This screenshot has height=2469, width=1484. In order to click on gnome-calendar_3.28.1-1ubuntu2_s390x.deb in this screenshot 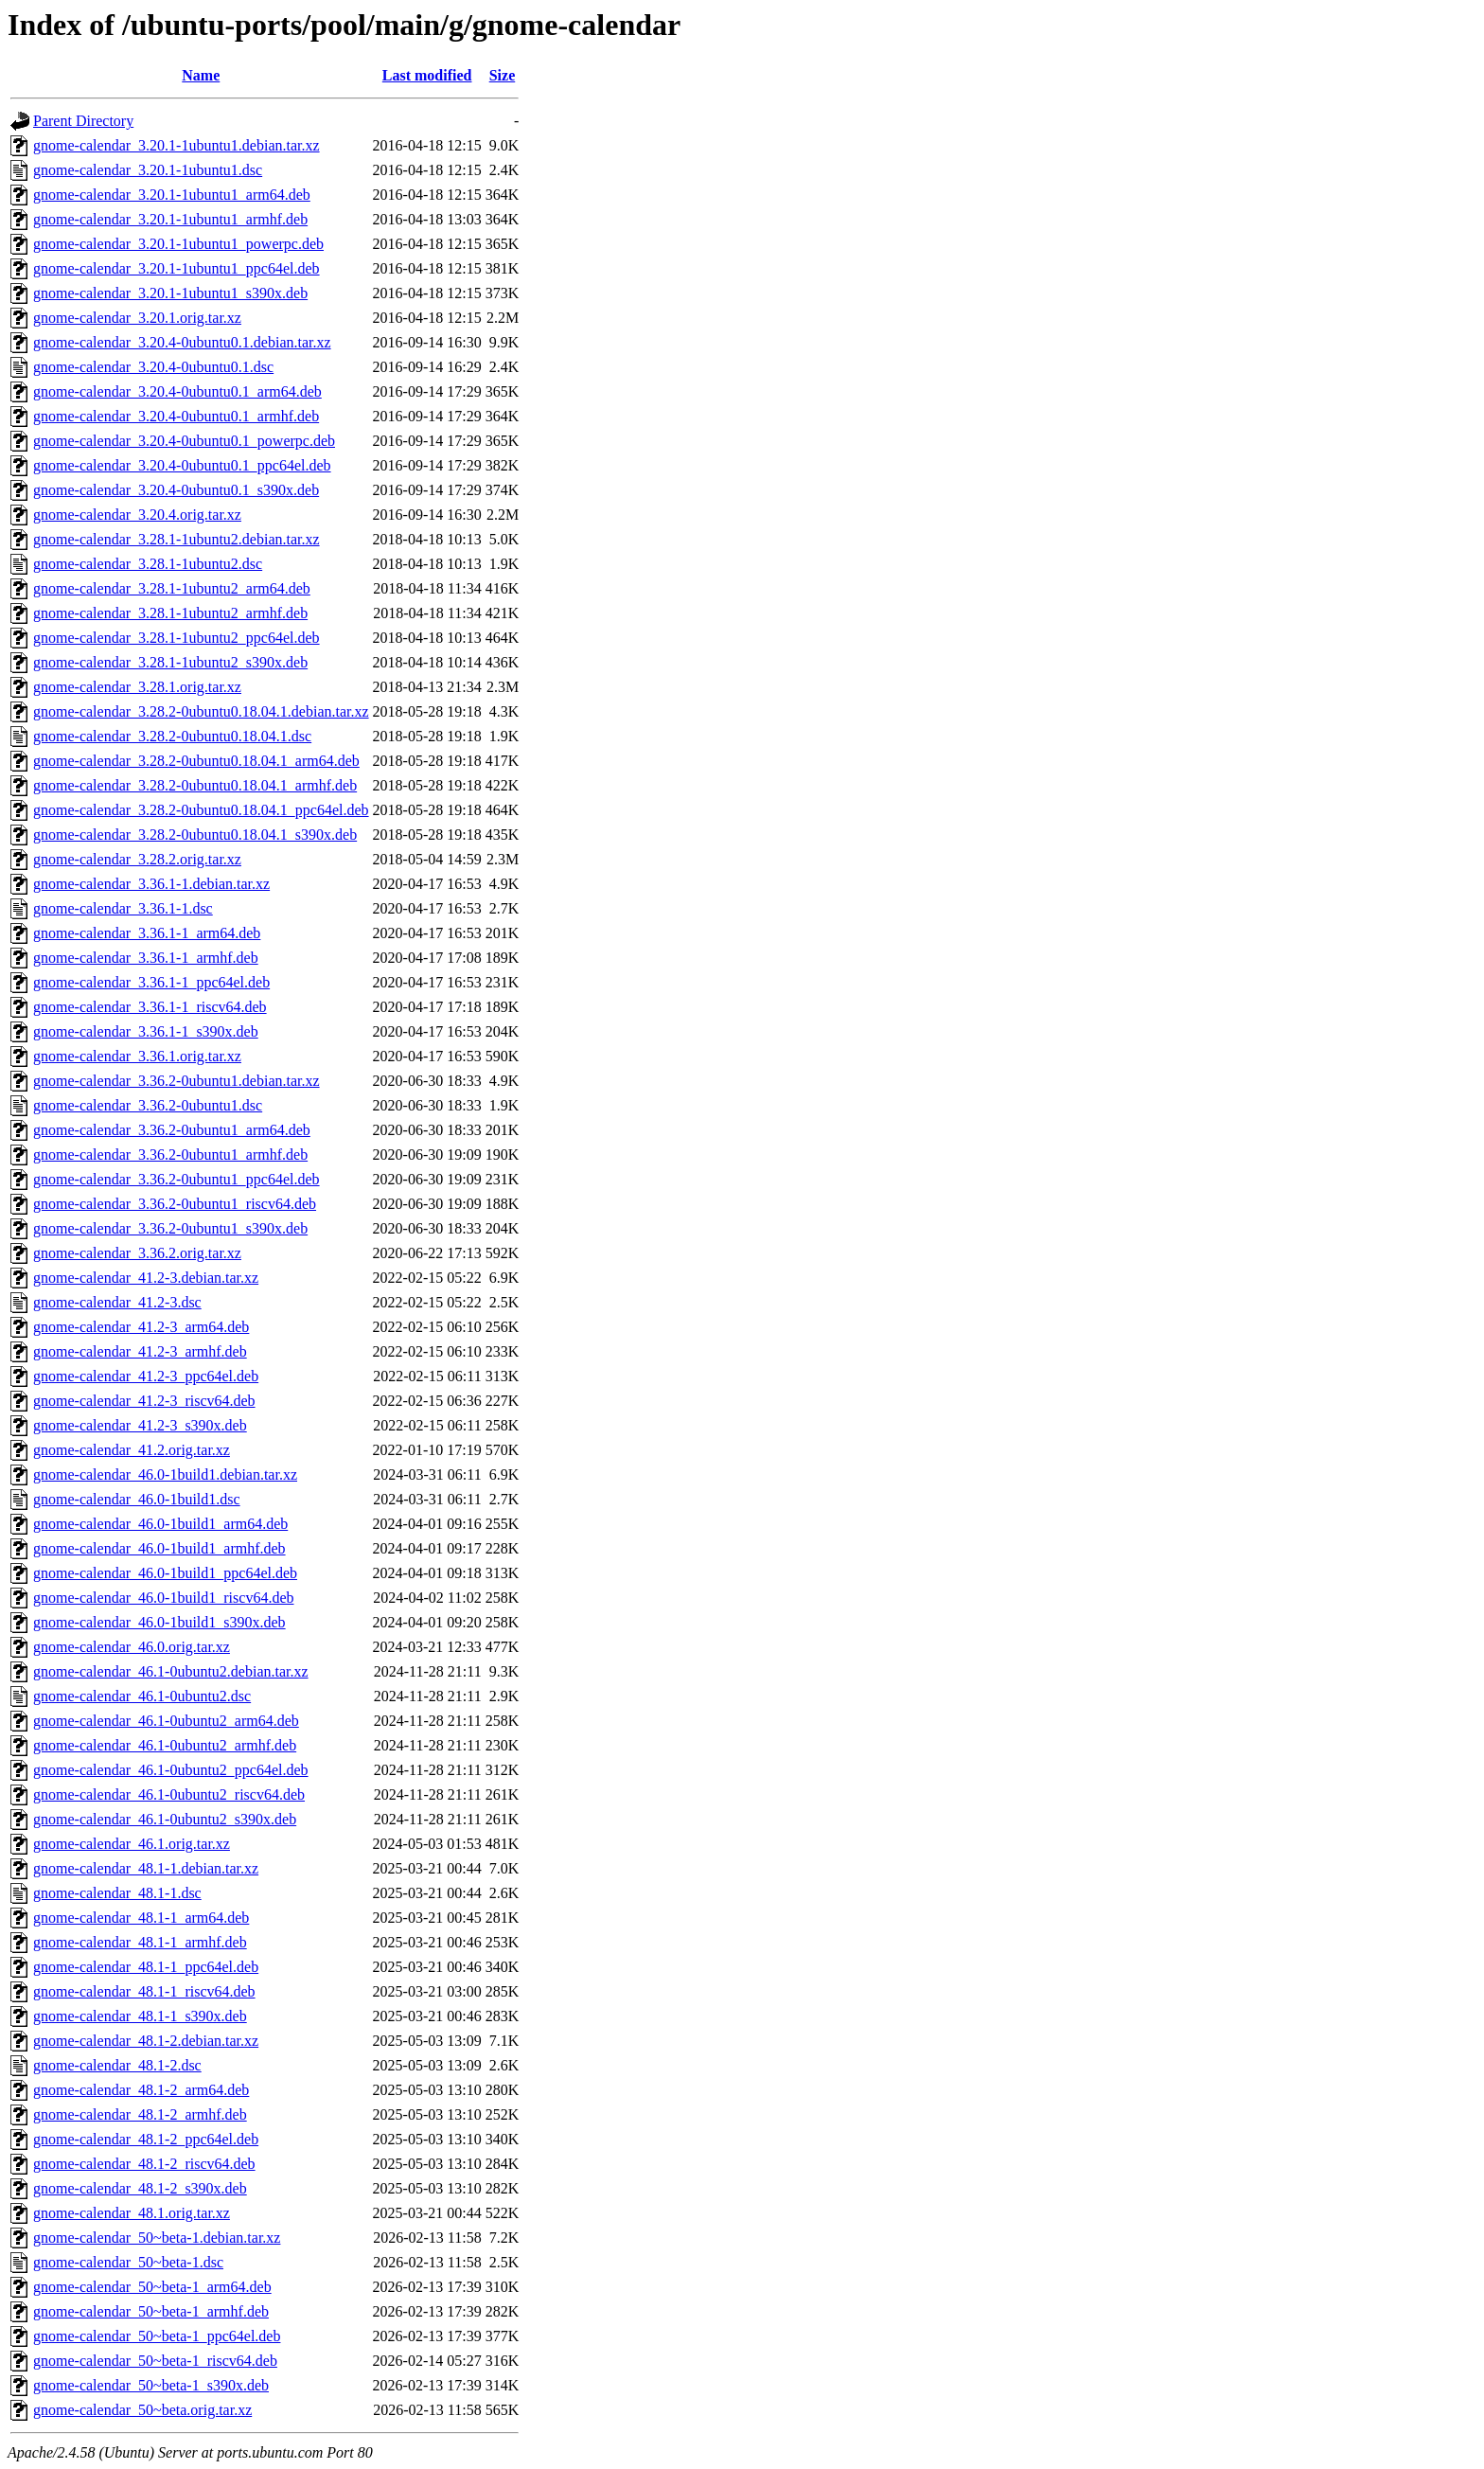, I will do `click(170, 662)`.